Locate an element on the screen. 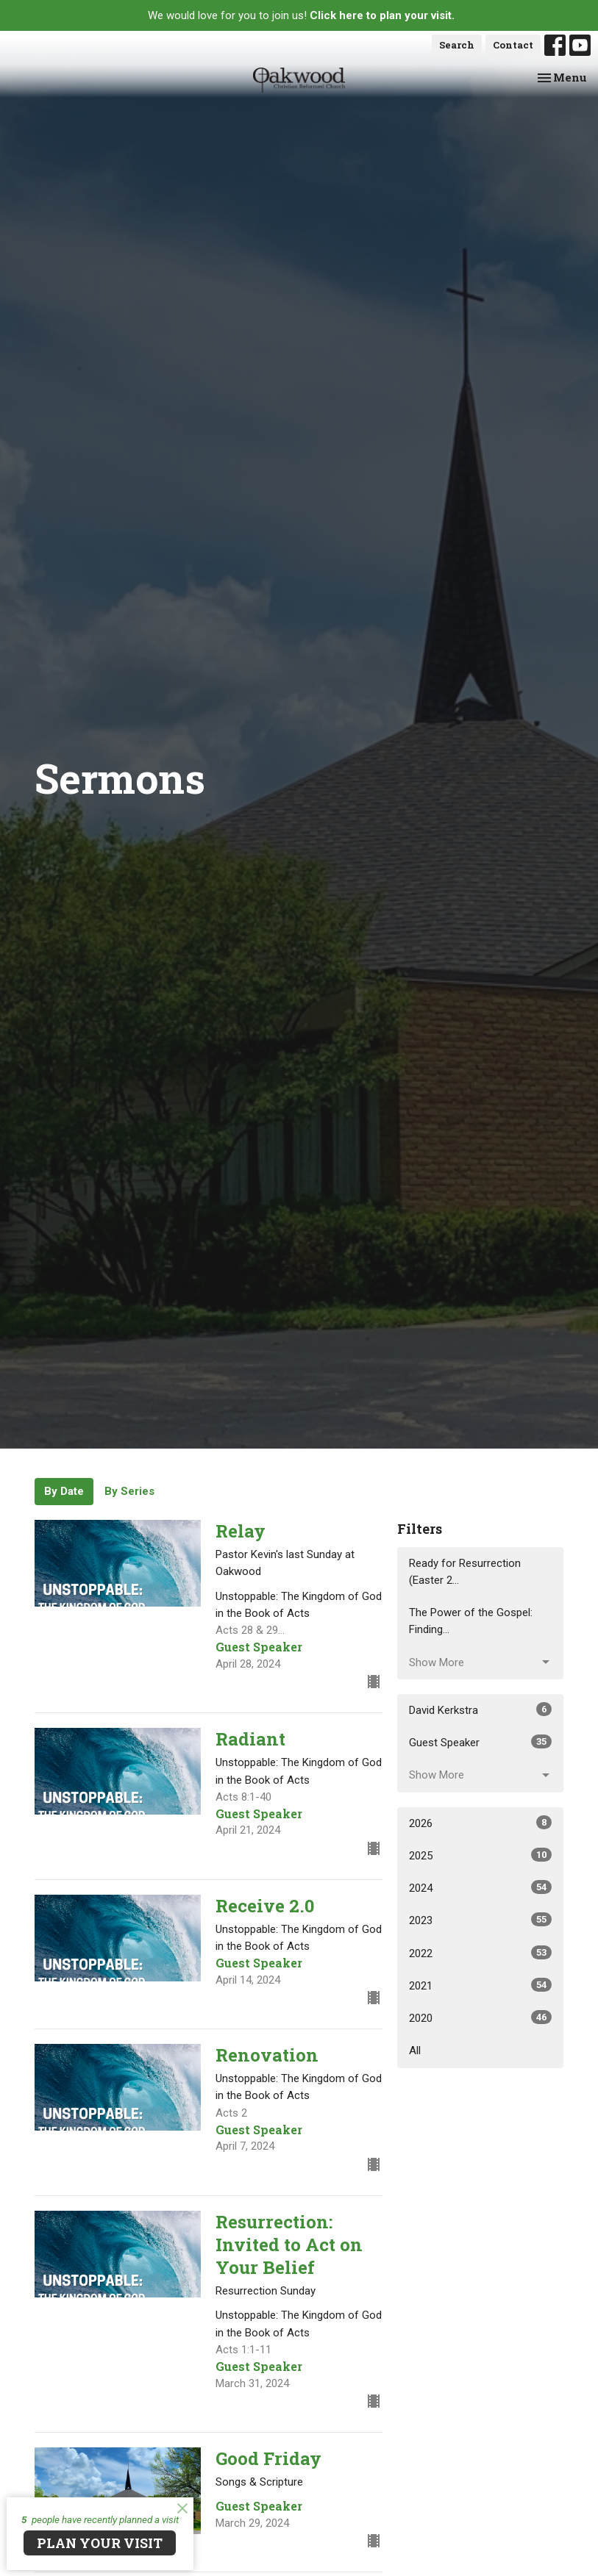  The Power of the Gospel: Finding... is located at coordinates (471, 1621).